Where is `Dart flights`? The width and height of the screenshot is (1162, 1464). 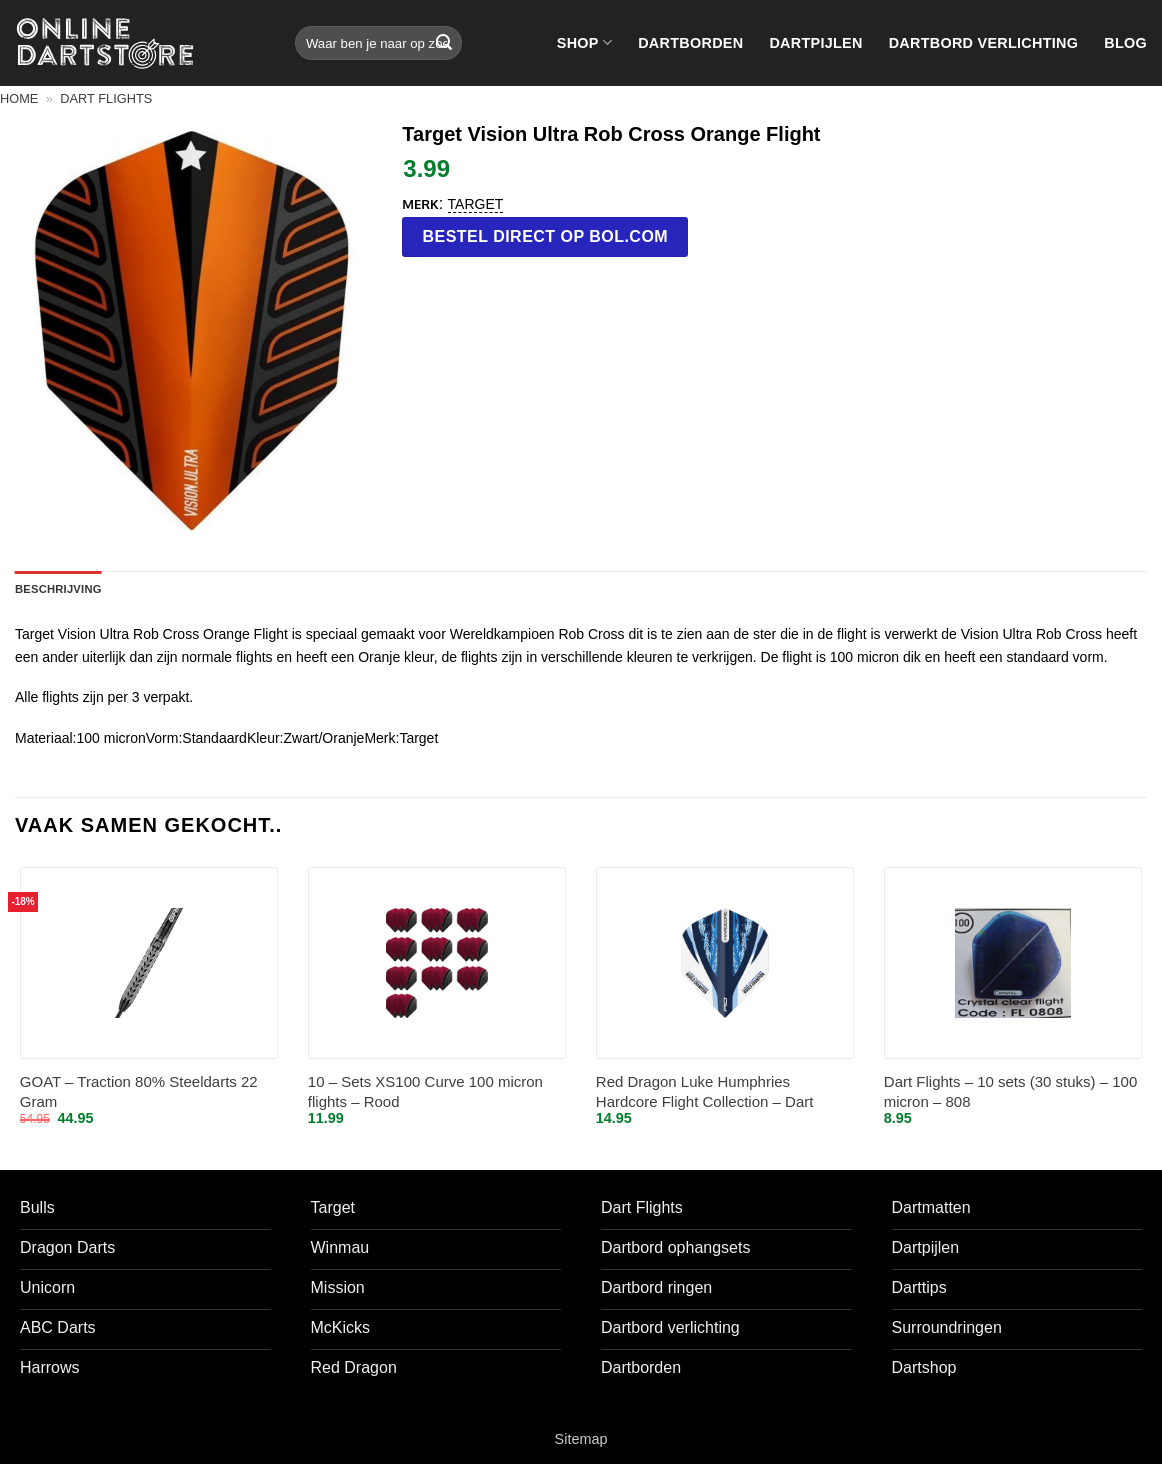
Dart flights is located at coordinates (106, 98).